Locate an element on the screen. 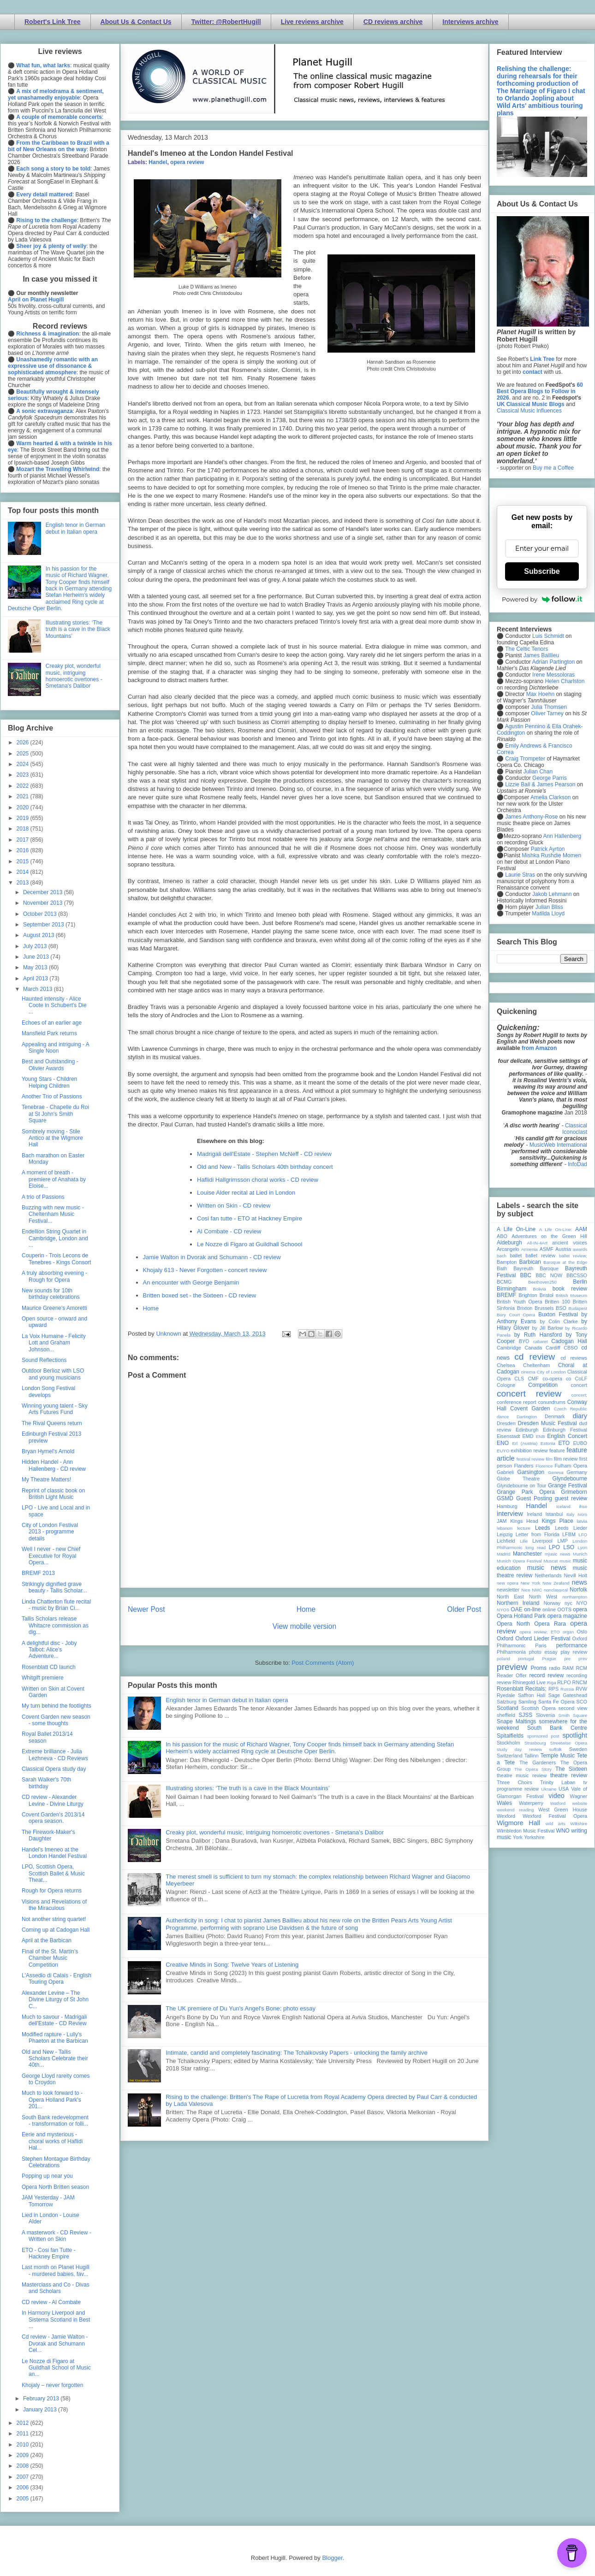 The height and width of the screenshot is (2576, 595). Dartington is located at coordinates (527, 1416).